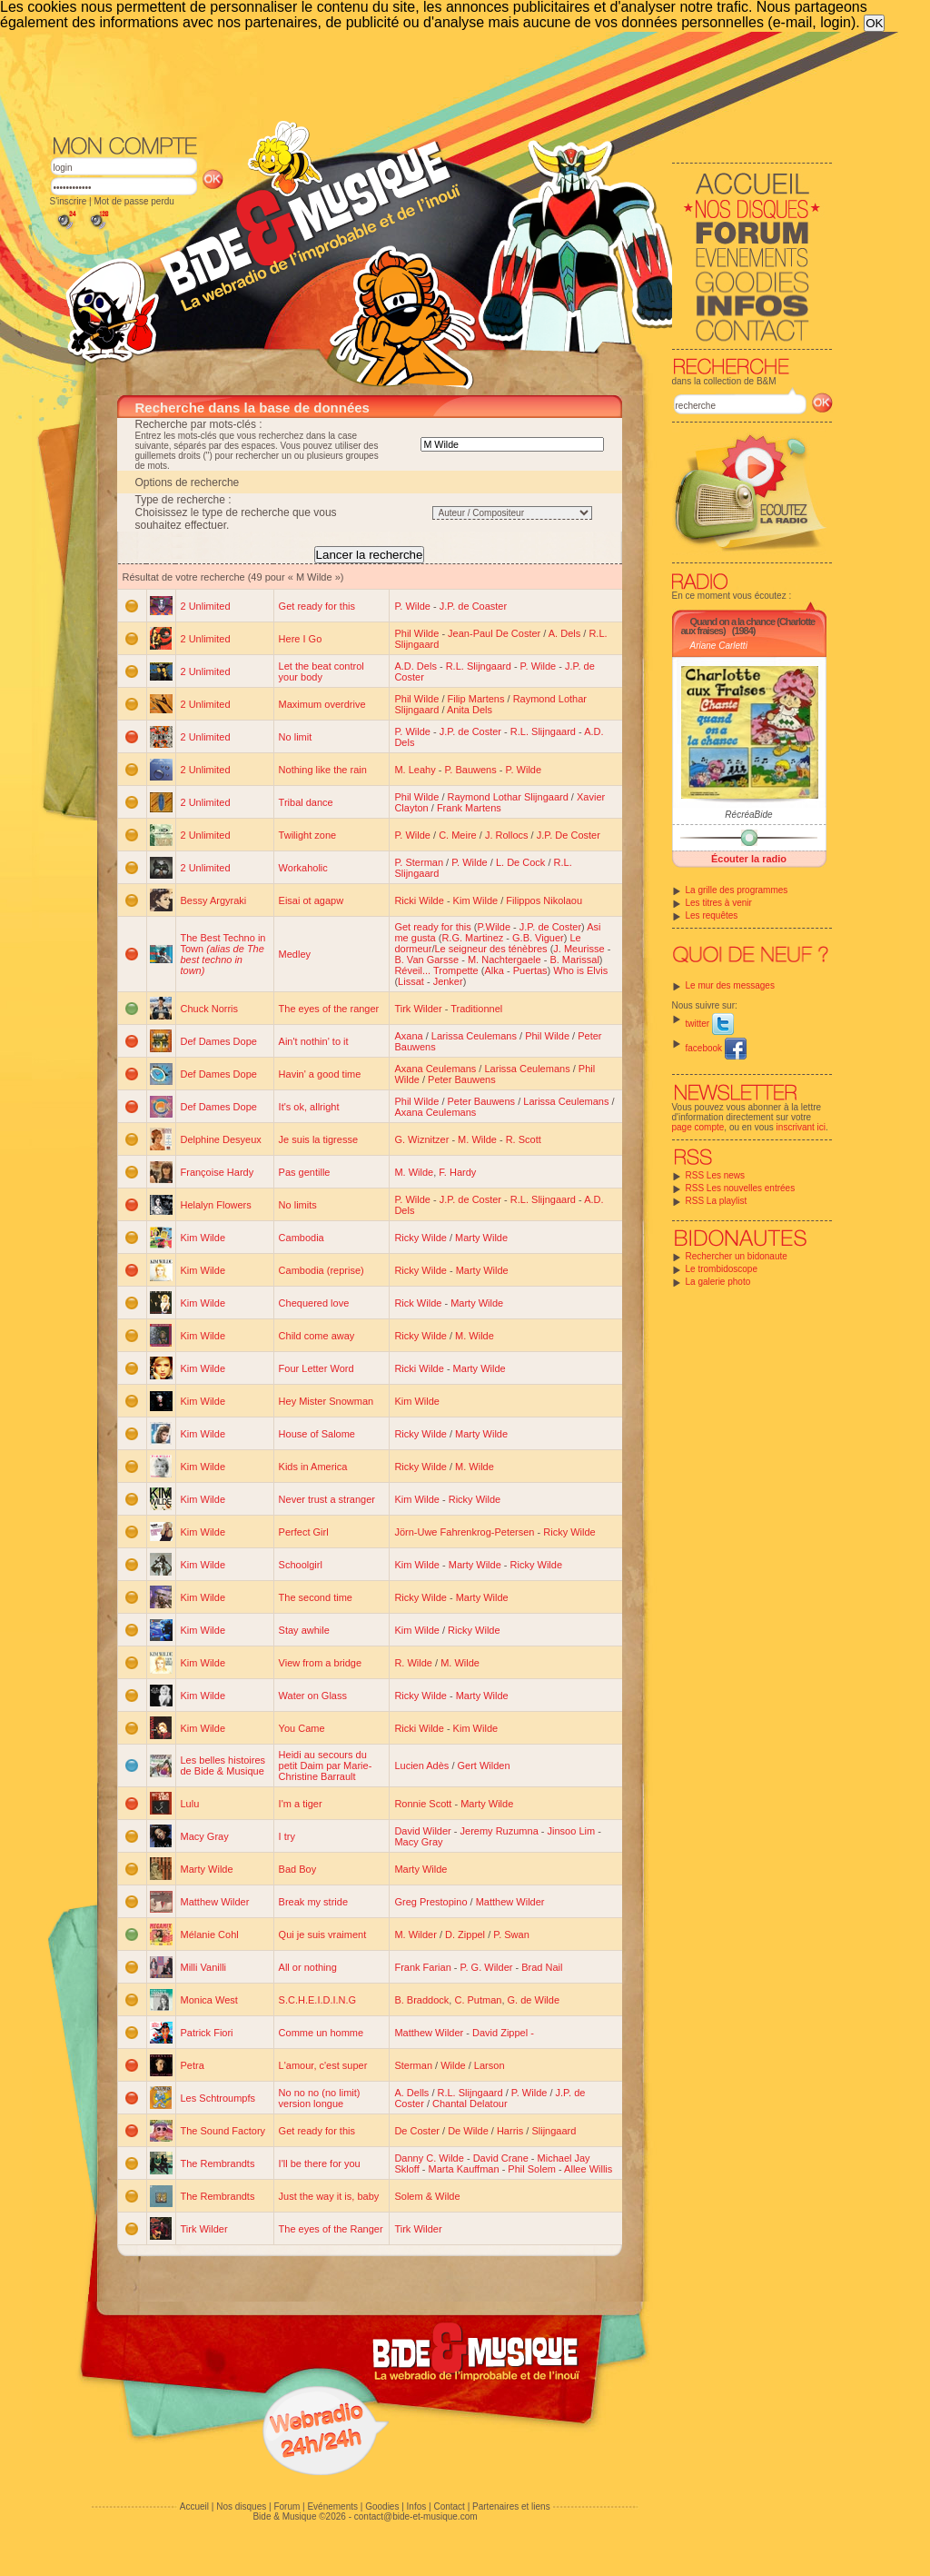 The width and height of the screenshot is (930, 2576). I want to click on J. Meurisse, so click(578, 948).